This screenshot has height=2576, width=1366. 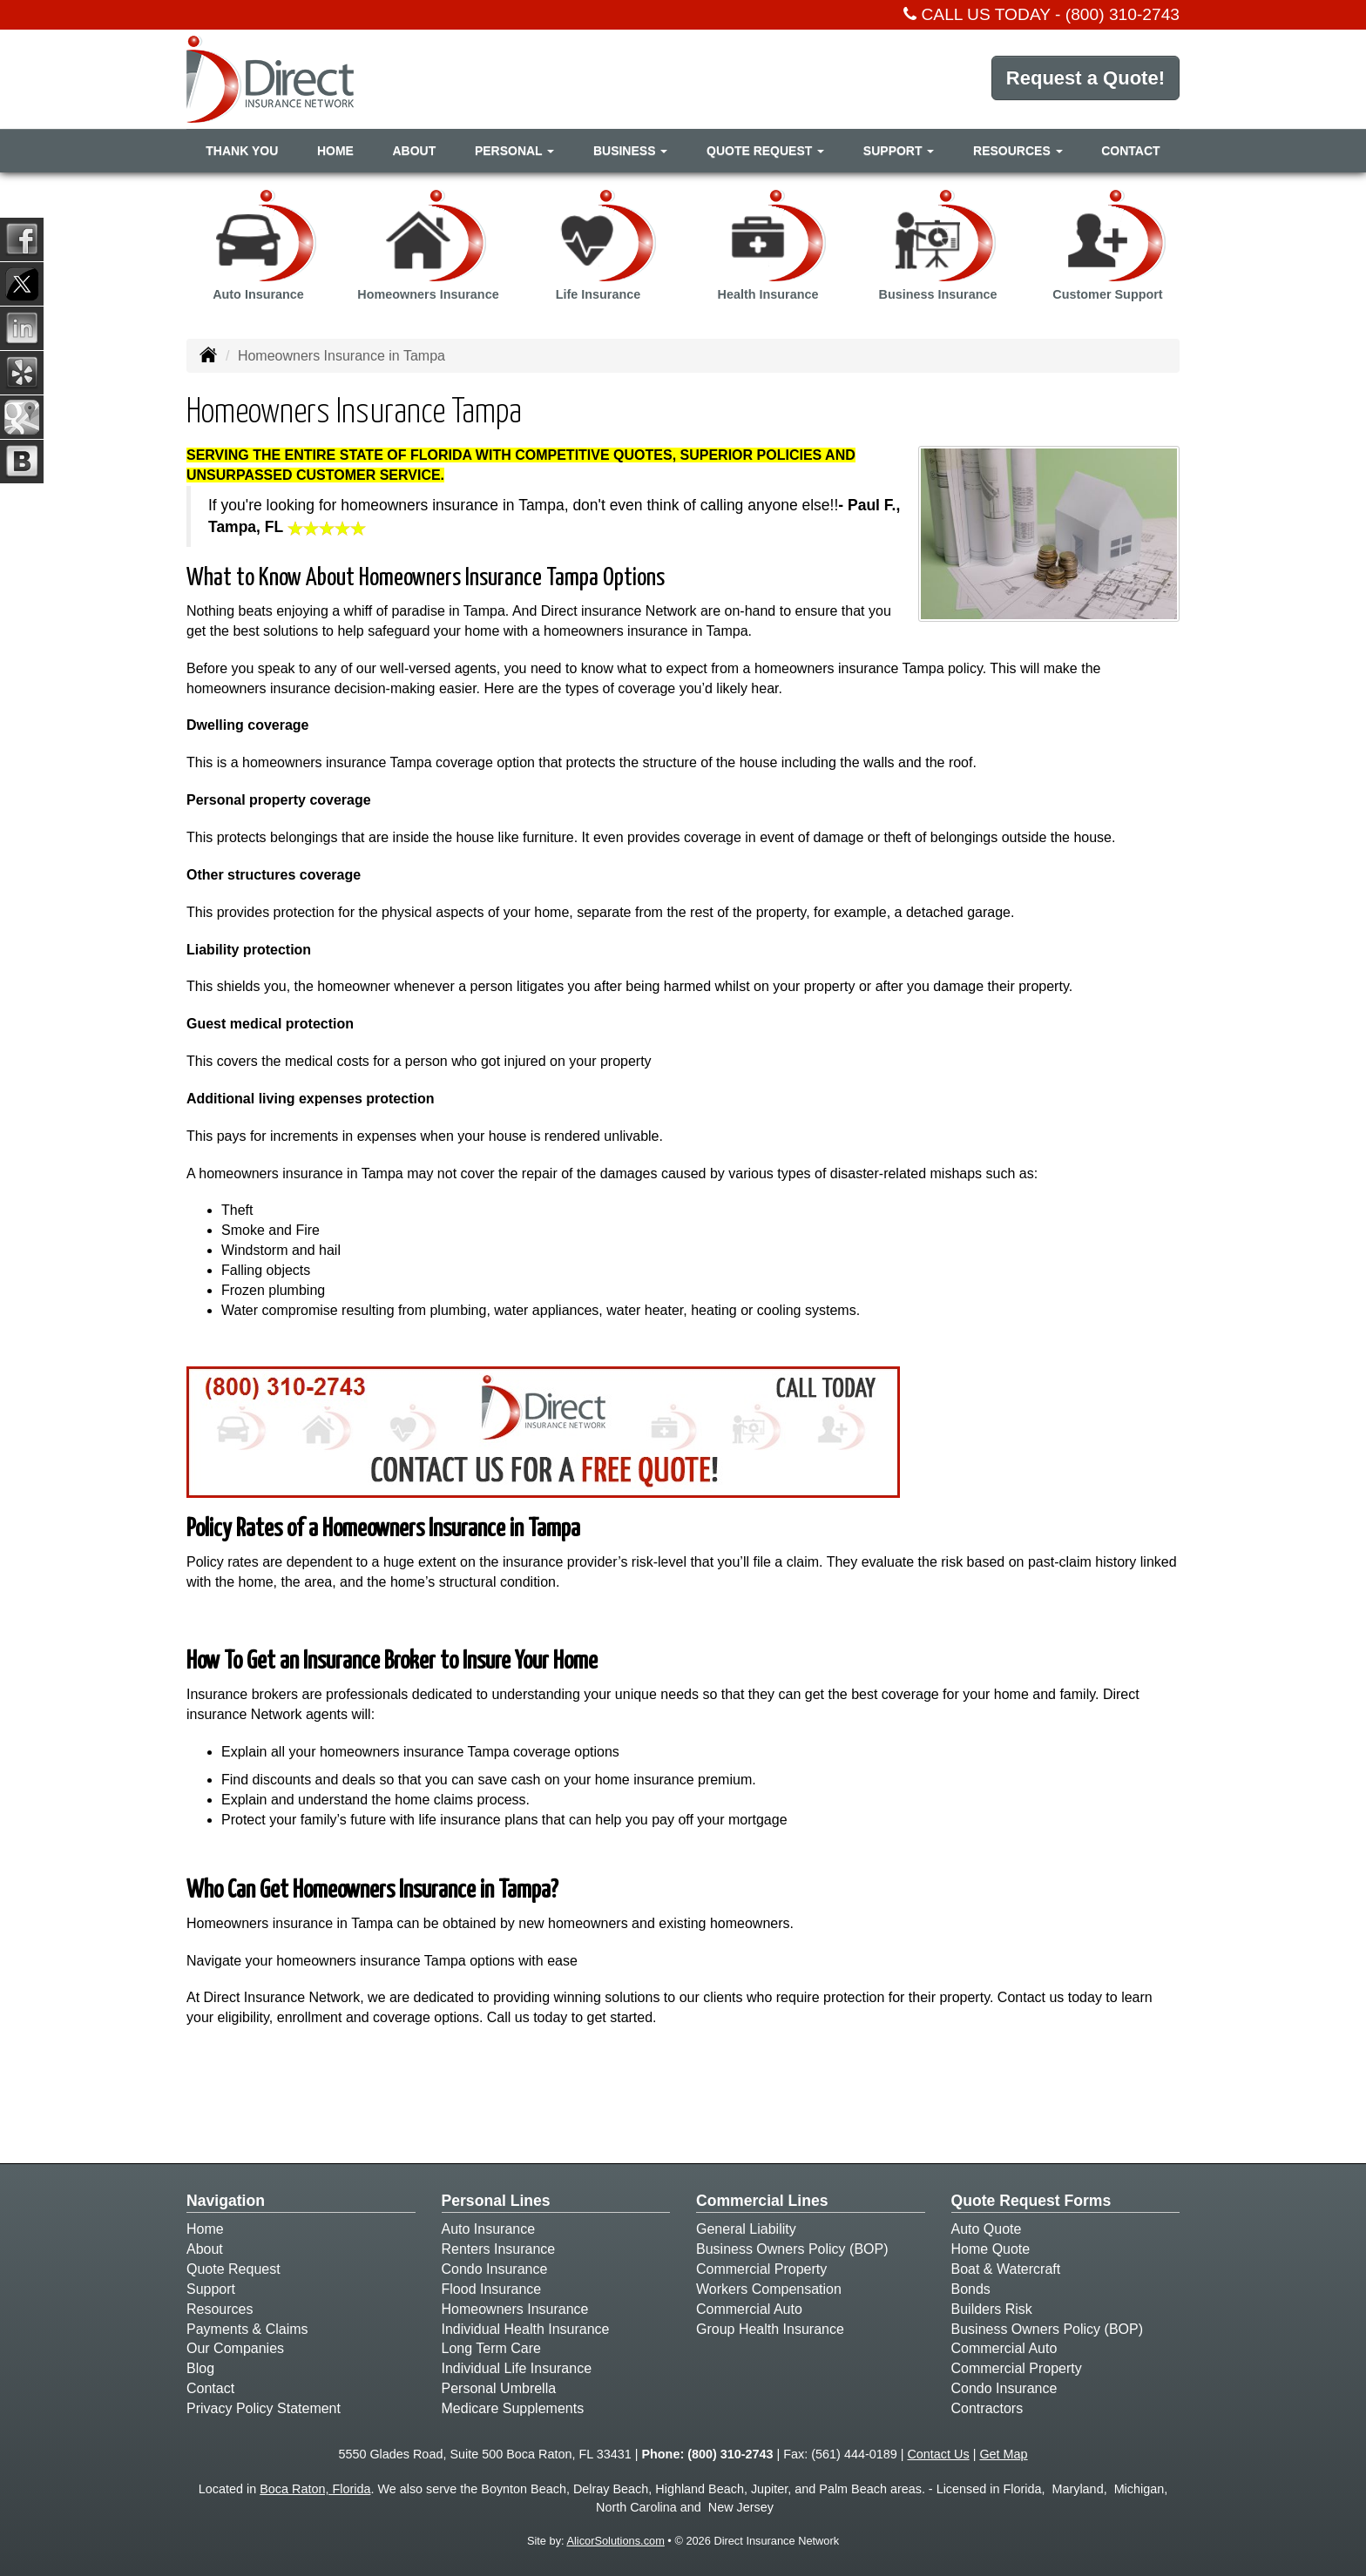 I want to click on Quote Request, so click(x=233, y=2269).